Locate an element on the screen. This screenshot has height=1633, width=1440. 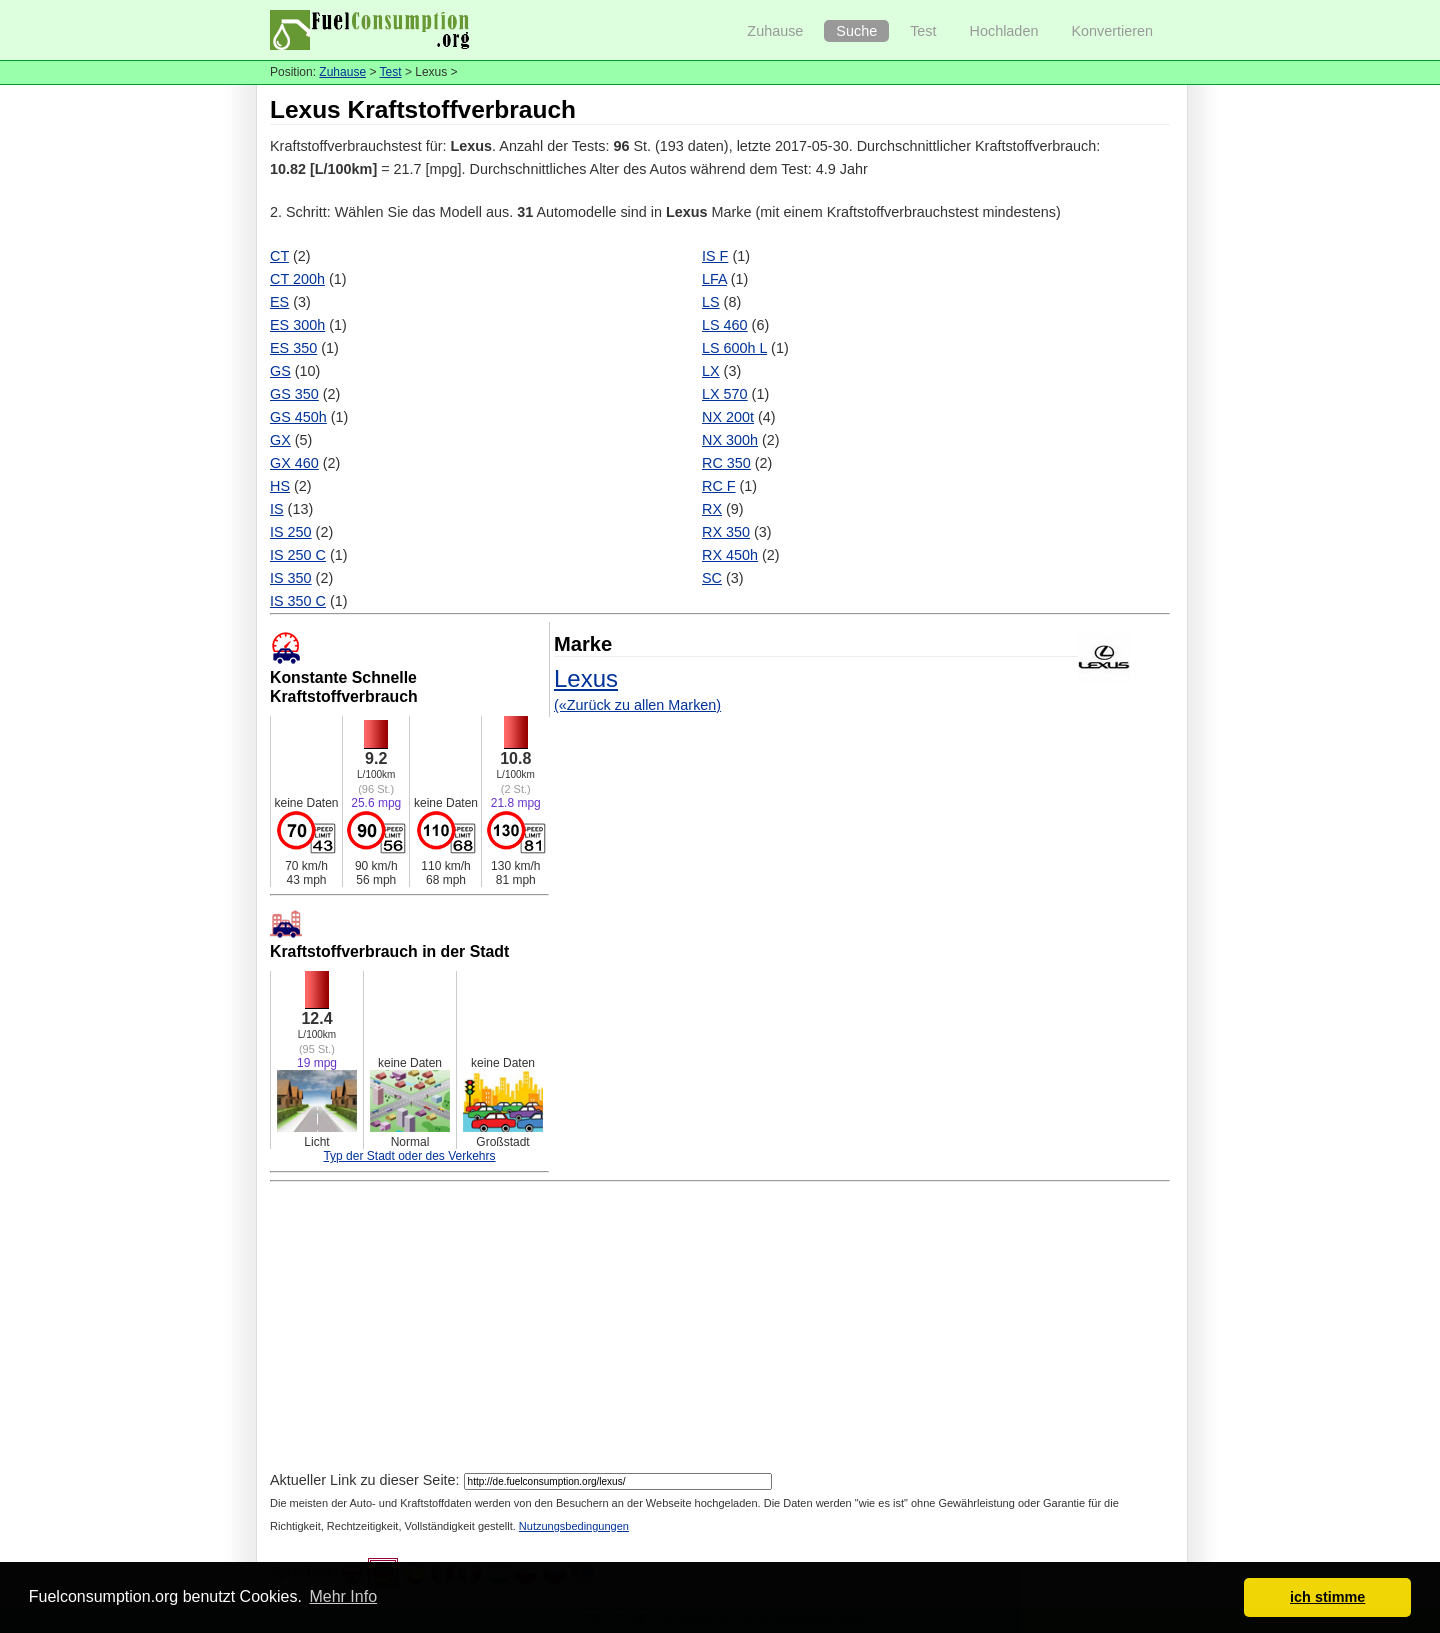
HS is located at coordinates (280, 486).